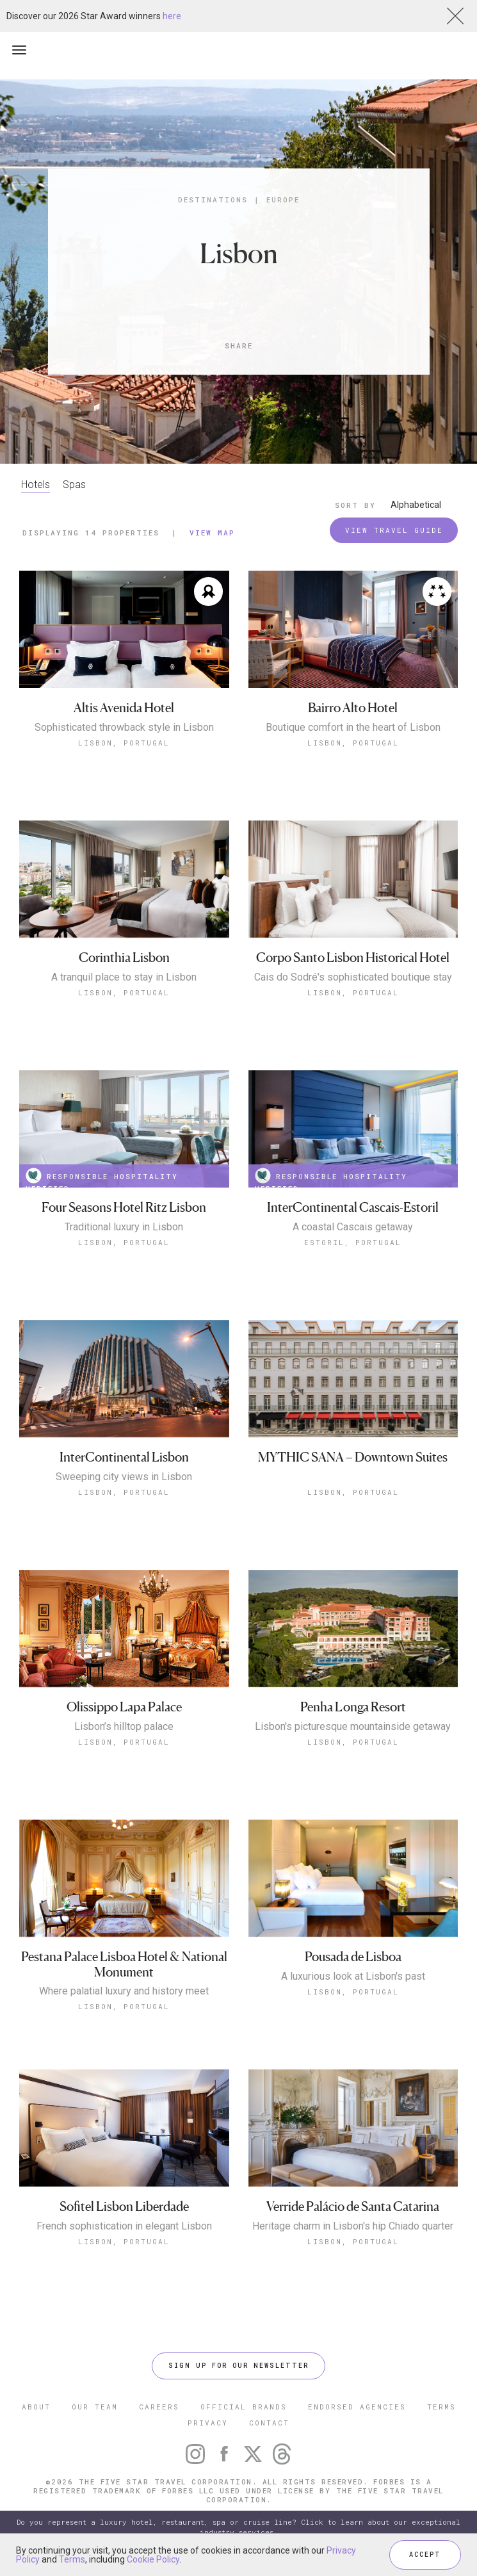 The height and width of the screenshot is (2576, 477). What do you see at coordinates (124, 1227) in the screenshot?
I see `Traditional luxury in Lisbon` at bounding box center [124, 1227].